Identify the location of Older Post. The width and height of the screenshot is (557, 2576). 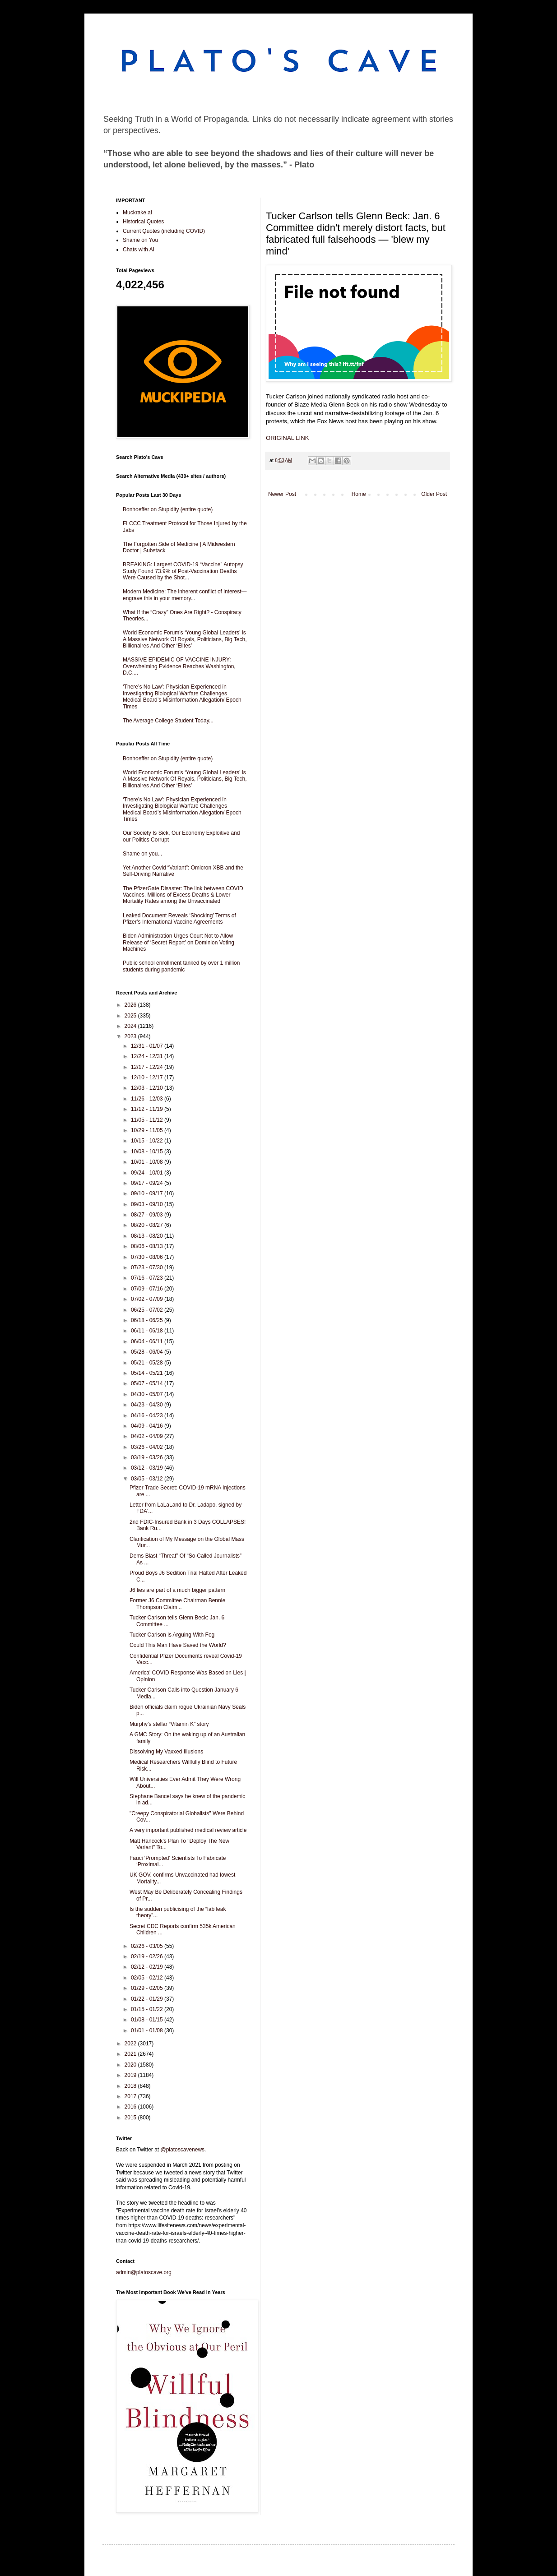
(434, 494).